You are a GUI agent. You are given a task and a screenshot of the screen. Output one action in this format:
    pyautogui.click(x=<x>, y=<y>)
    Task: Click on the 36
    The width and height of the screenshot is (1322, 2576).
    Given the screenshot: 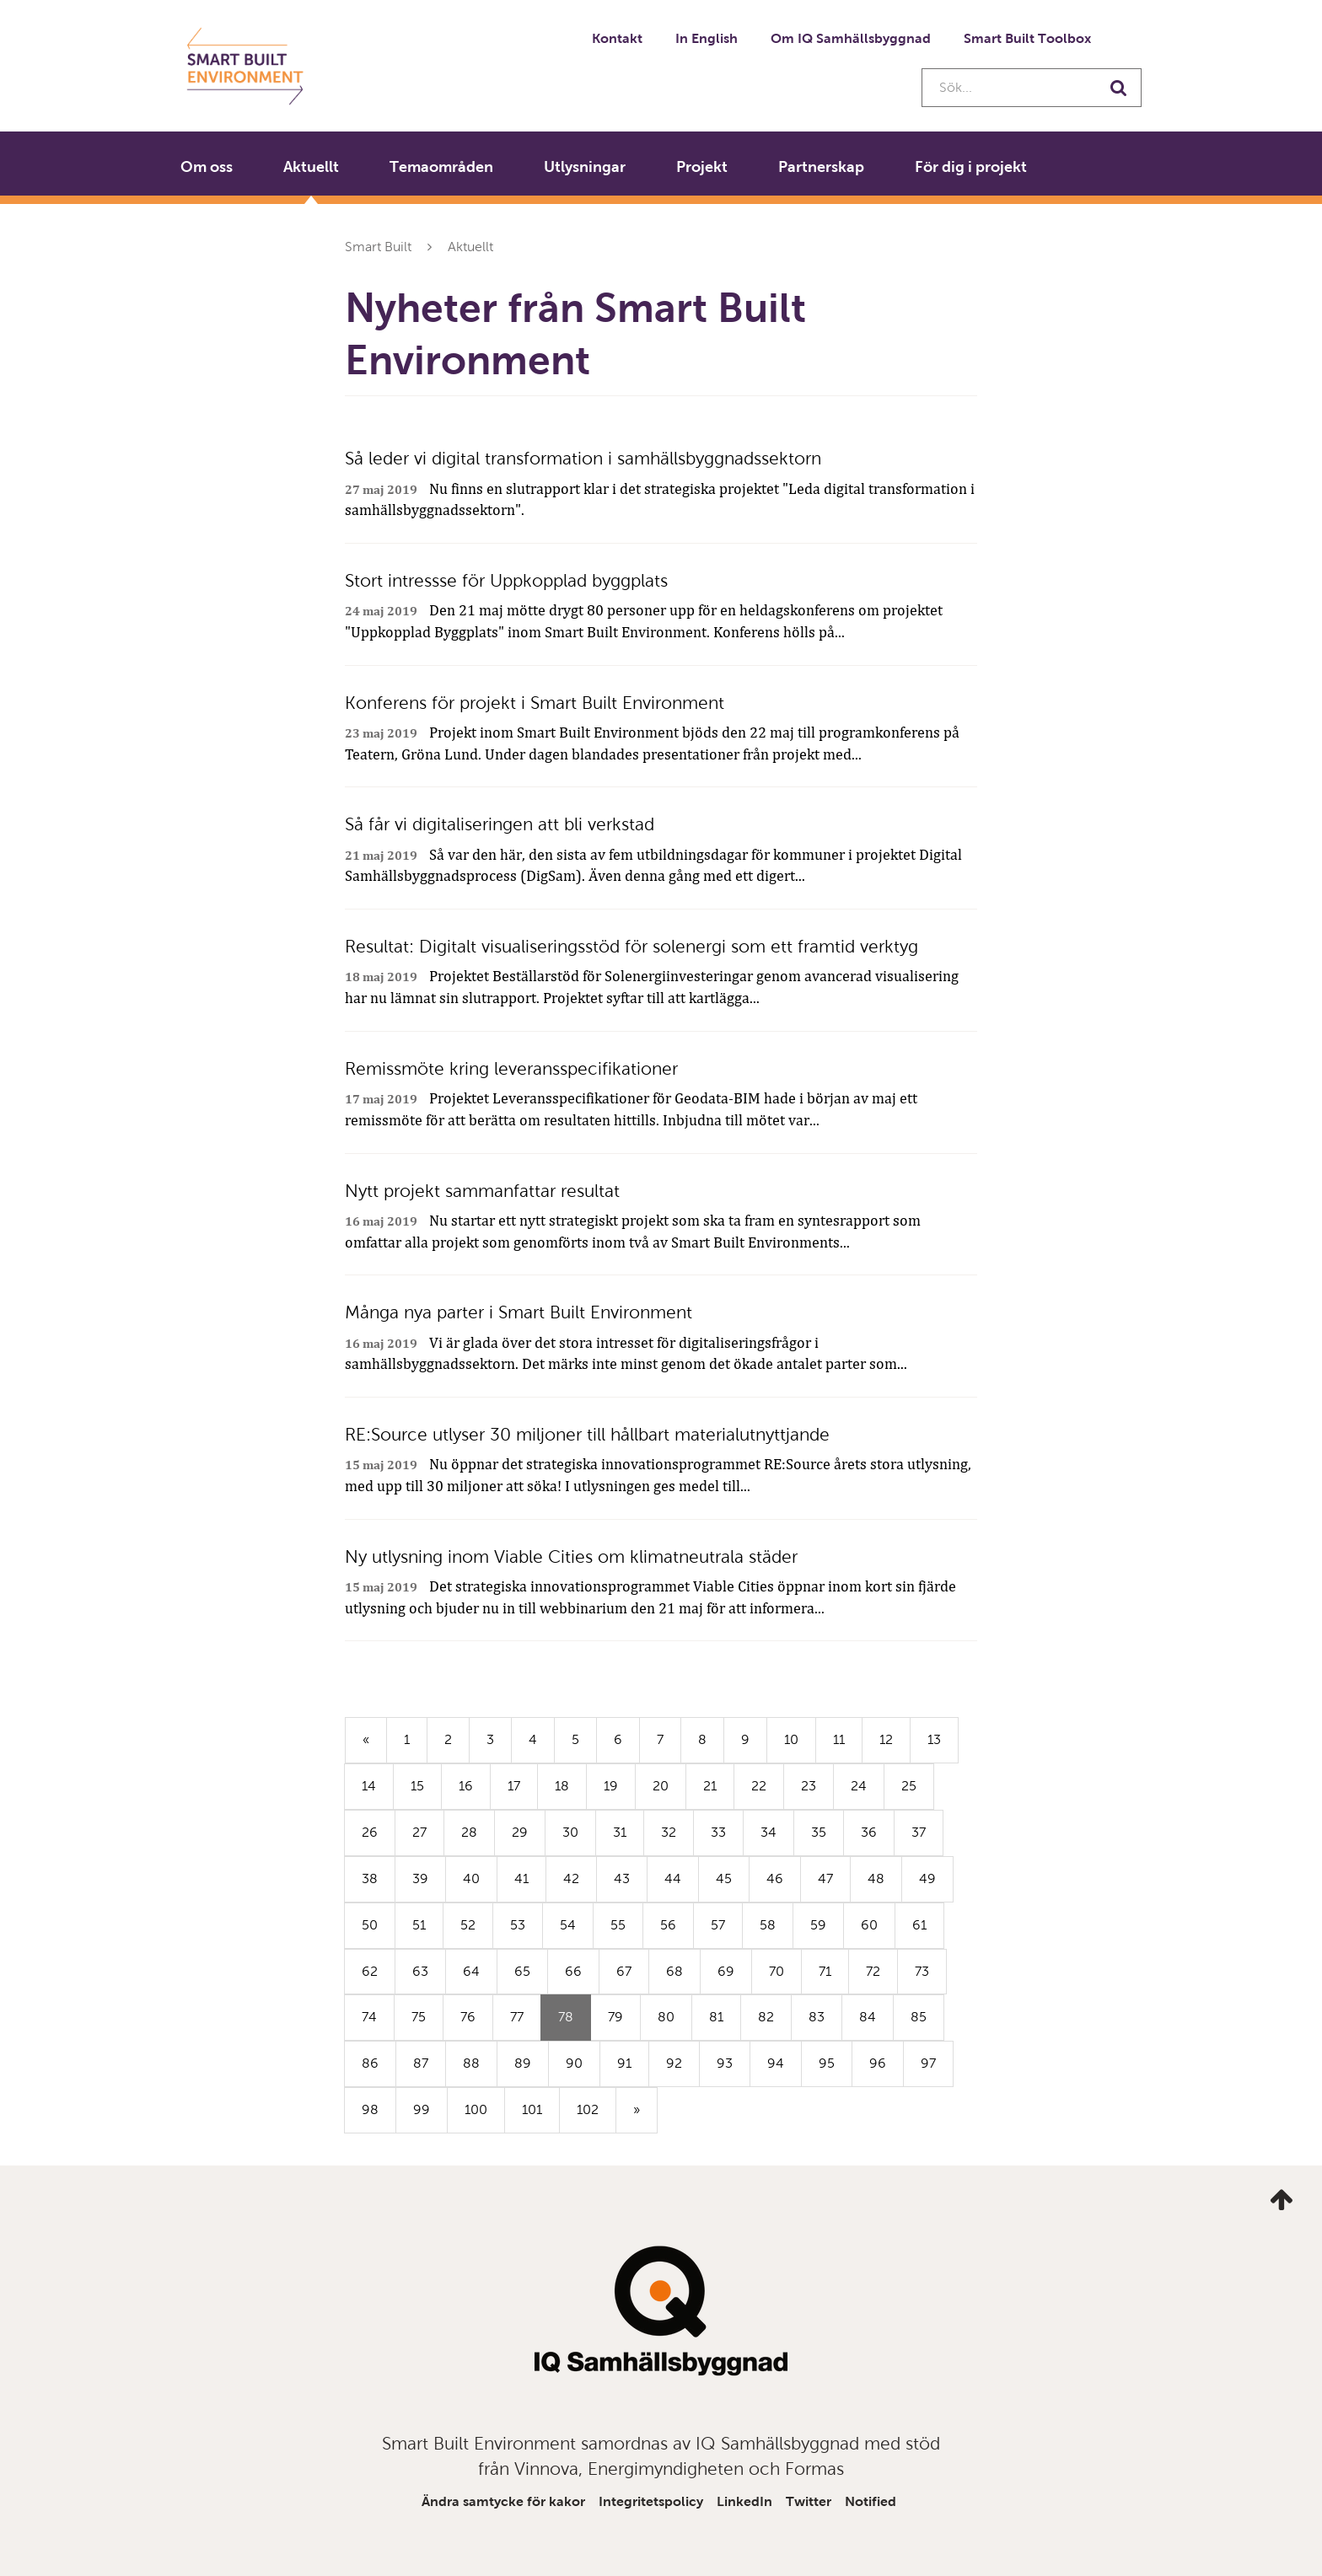 What is the action you would take?
    pyautogui.click(x=869, y=1832)
    